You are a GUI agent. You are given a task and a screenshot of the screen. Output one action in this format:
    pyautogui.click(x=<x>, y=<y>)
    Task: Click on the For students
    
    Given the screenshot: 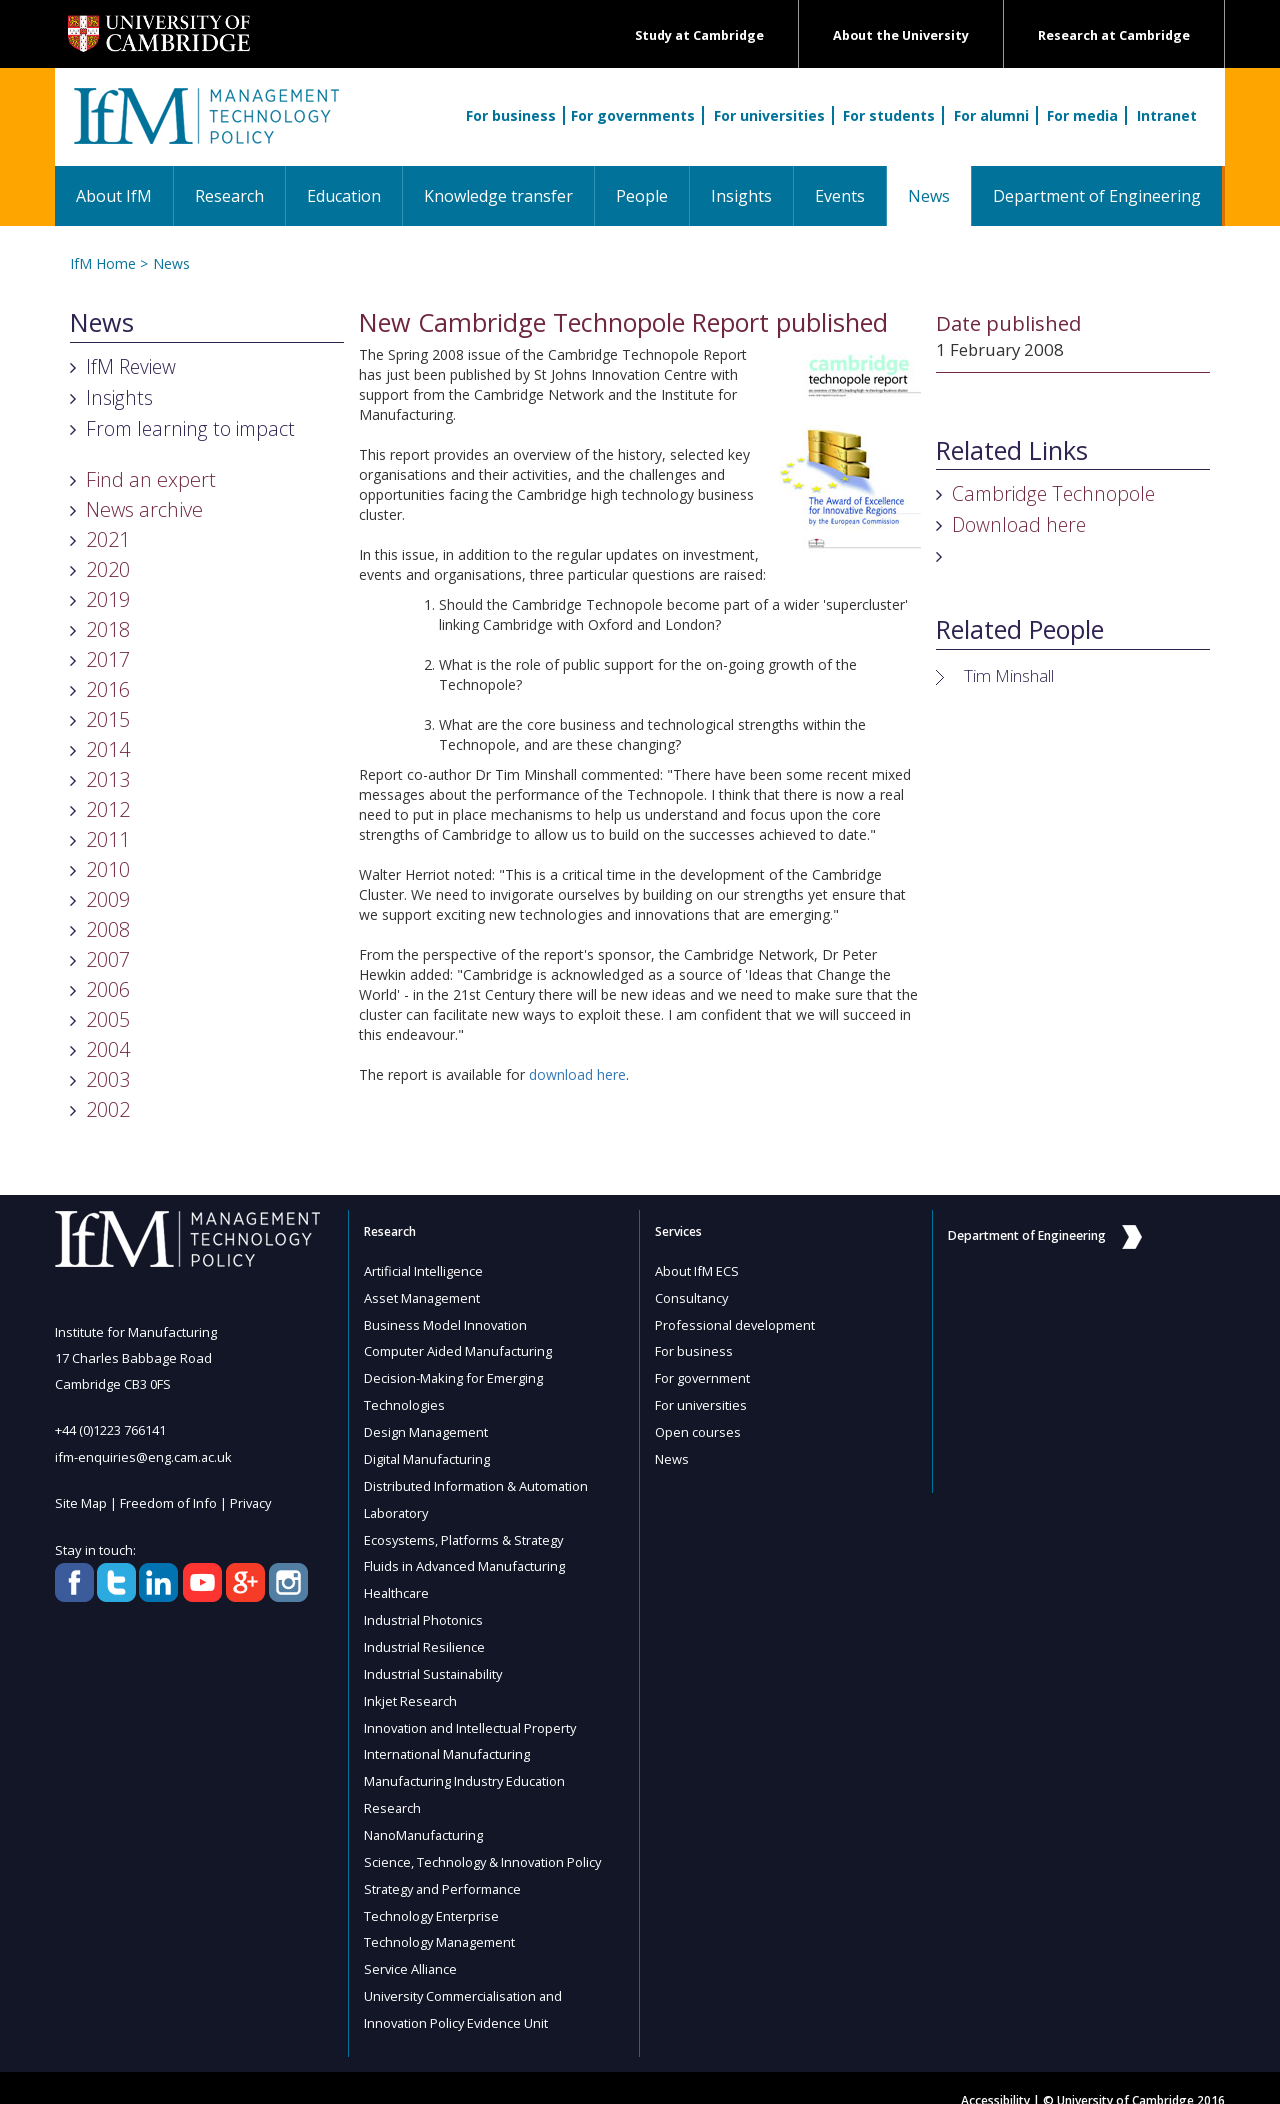 What is the action you would take?
    pyautogui.click(x=889, y=115)
    